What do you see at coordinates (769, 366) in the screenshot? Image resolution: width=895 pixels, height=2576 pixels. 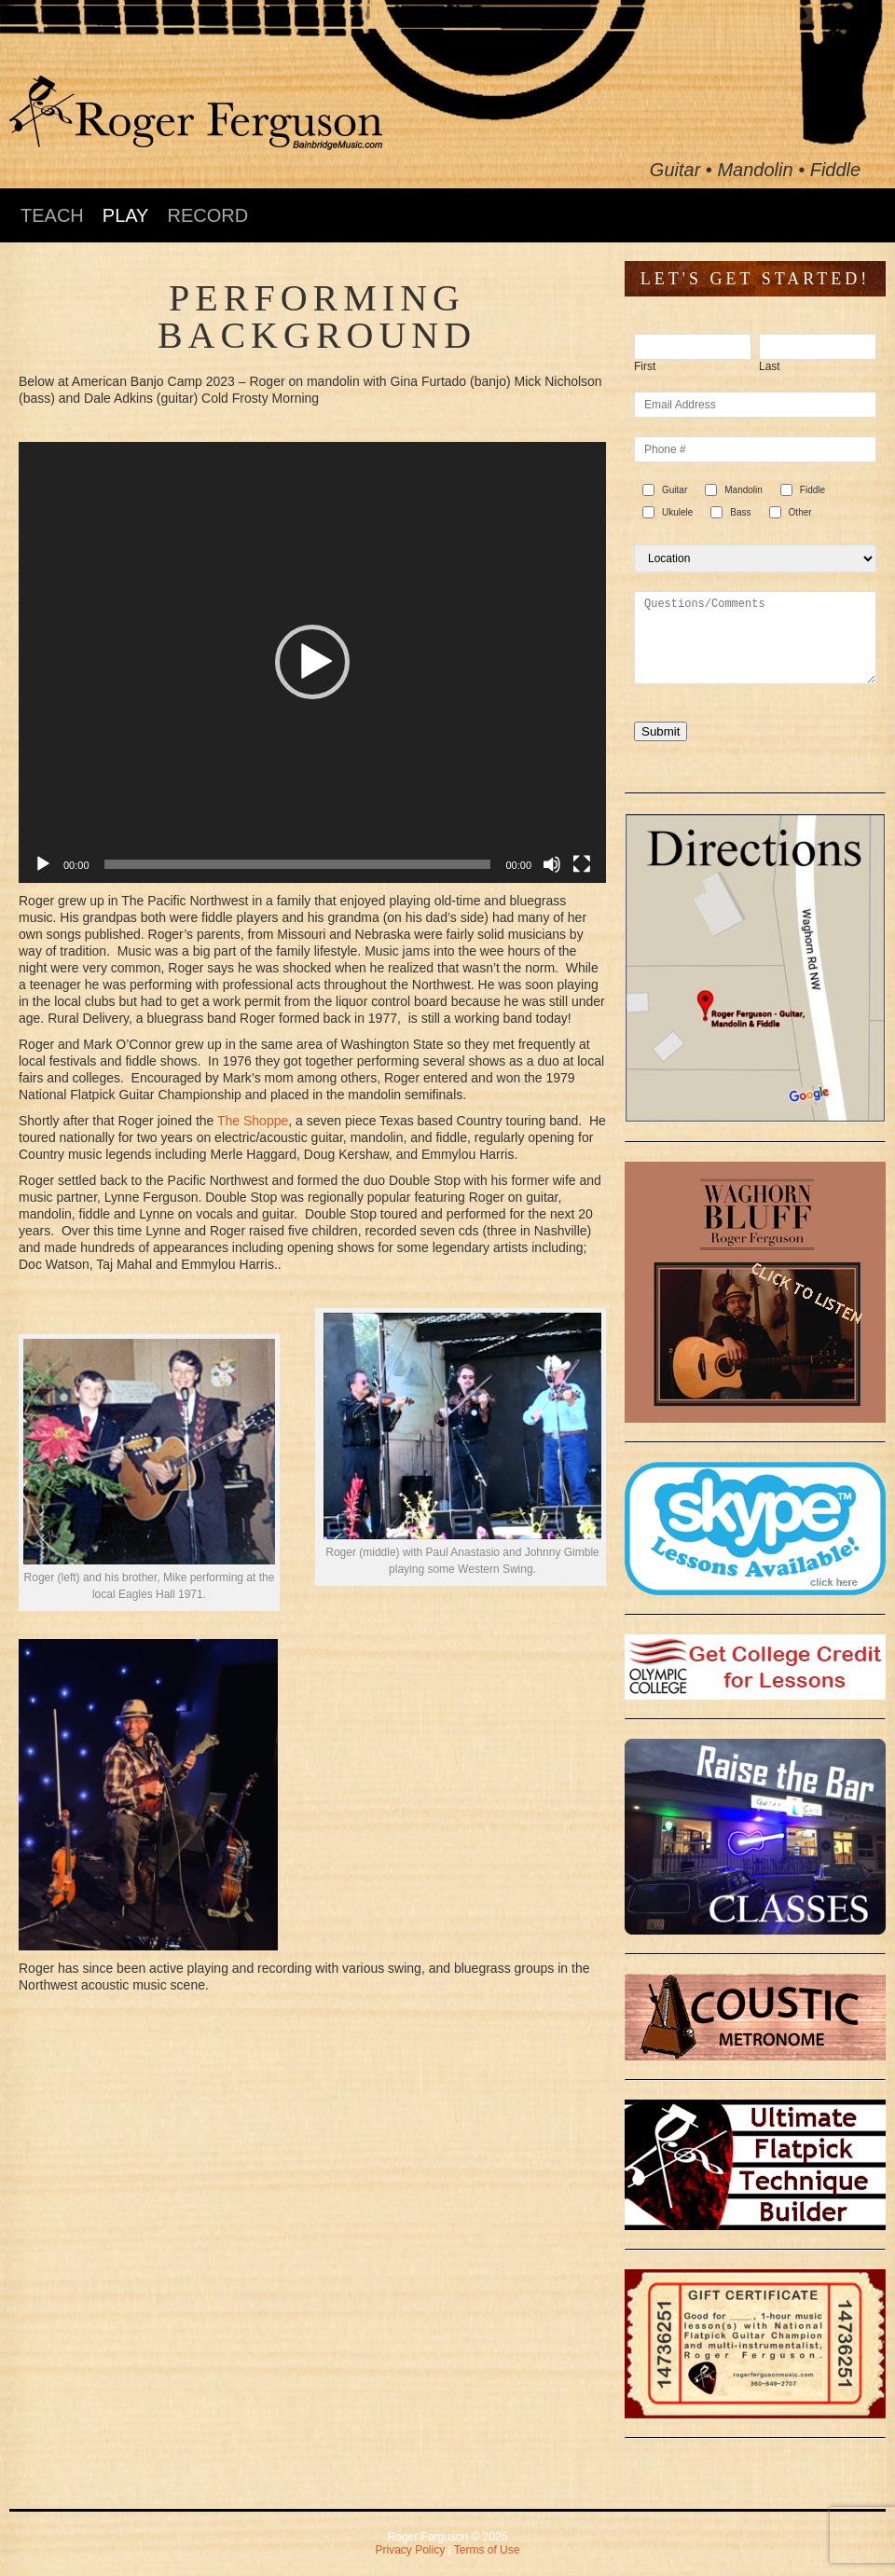 I see `Last` at bounding box center [769, 366].